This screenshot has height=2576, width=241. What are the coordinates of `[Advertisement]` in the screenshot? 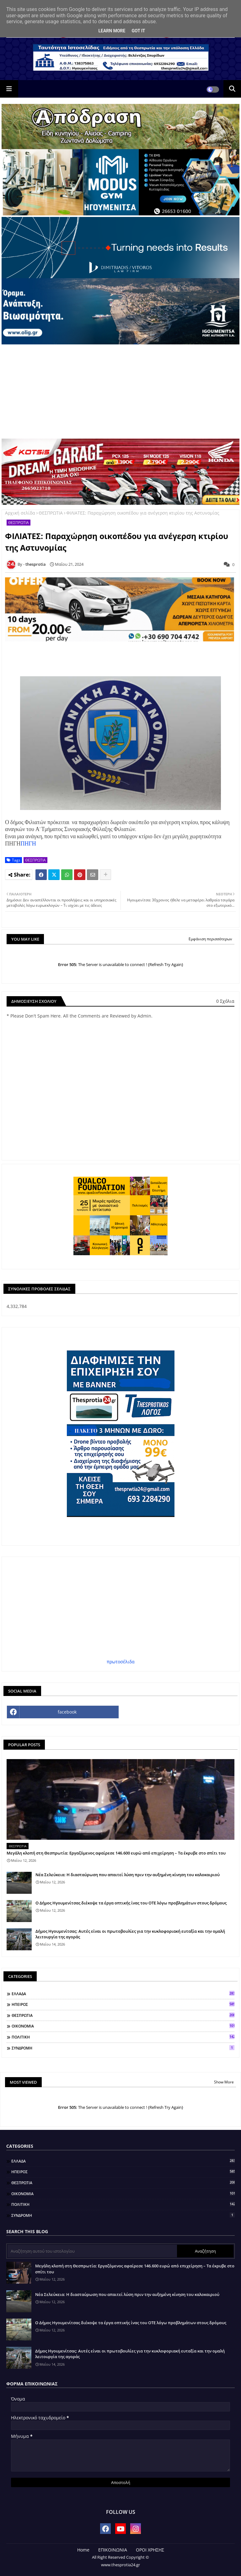 It's located at (120, 391).